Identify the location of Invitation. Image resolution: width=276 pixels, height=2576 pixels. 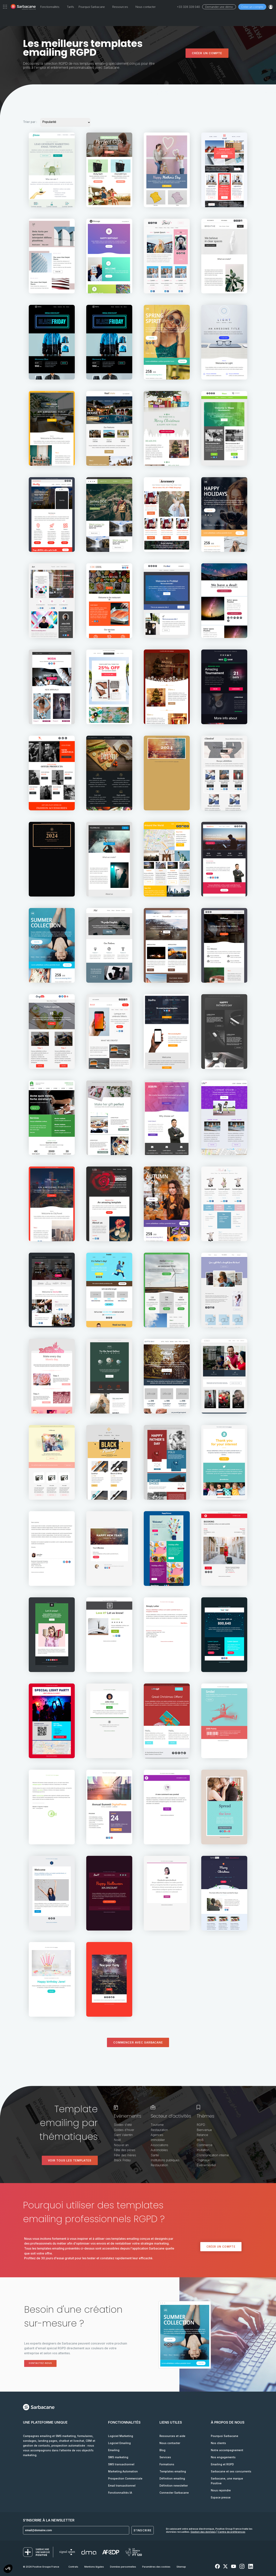
(203, 2150).